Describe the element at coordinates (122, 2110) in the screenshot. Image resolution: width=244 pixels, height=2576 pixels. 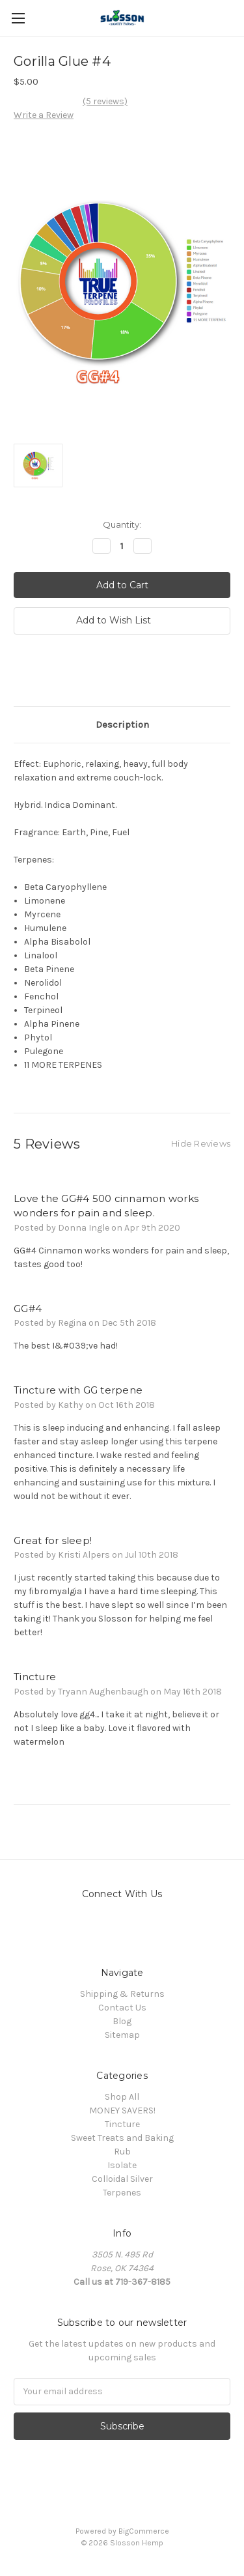
I see `MONEY SAVERS!` at that location.